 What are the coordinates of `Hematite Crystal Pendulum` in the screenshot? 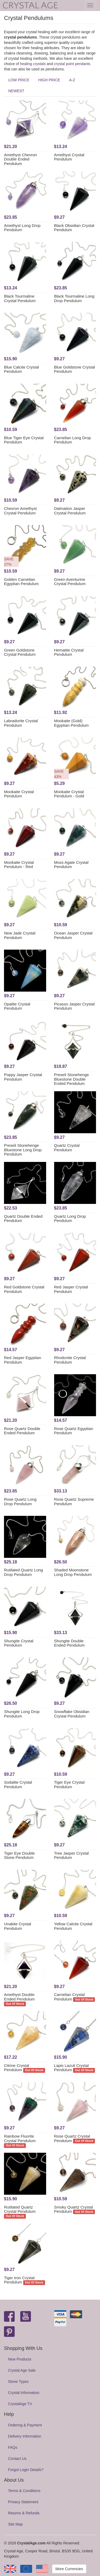 It's located at (69, 652).